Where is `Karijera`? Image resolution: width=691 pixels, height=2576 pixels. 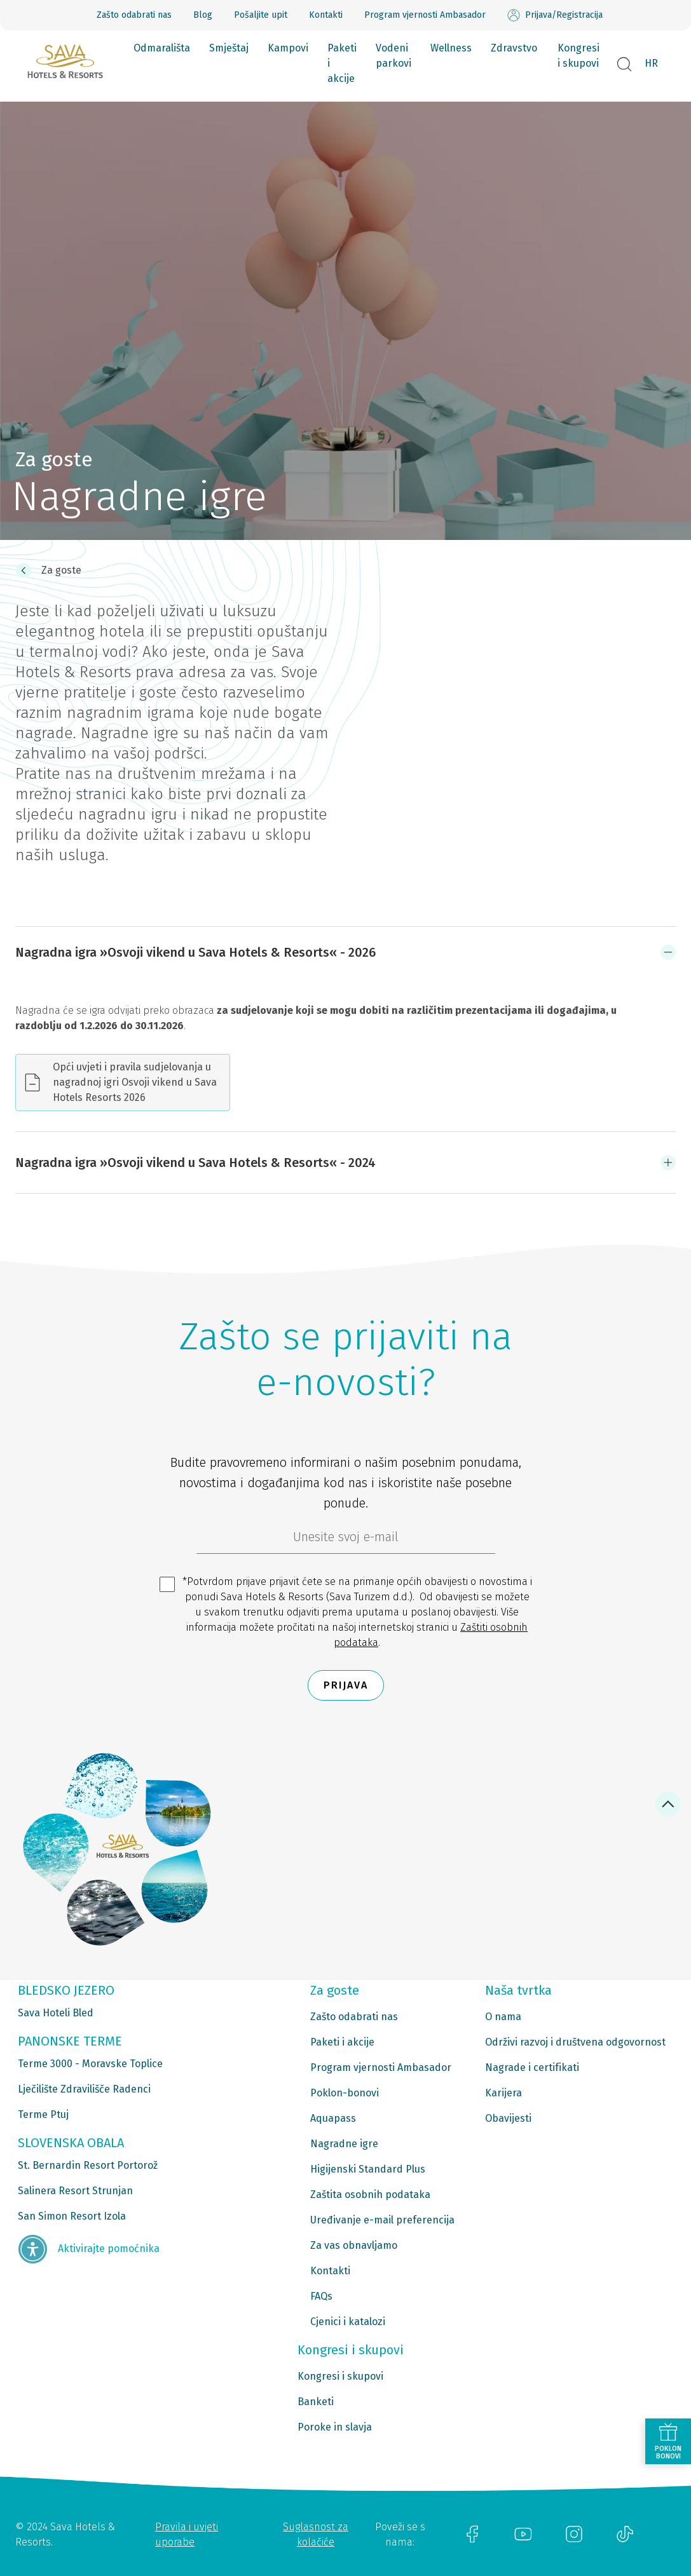
Karijera is located at coordinates (503, 2093).